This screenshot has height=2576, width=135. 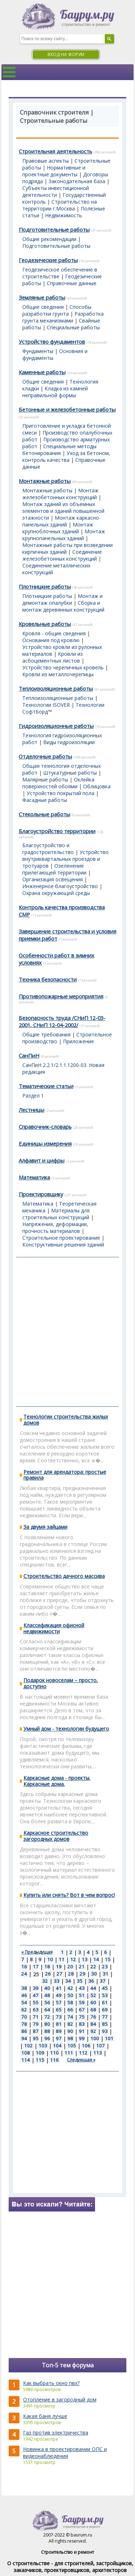 What do you see at coordinates (36, 2009) in the screenshot?
I see `63` at bounding box center [36, 2009].